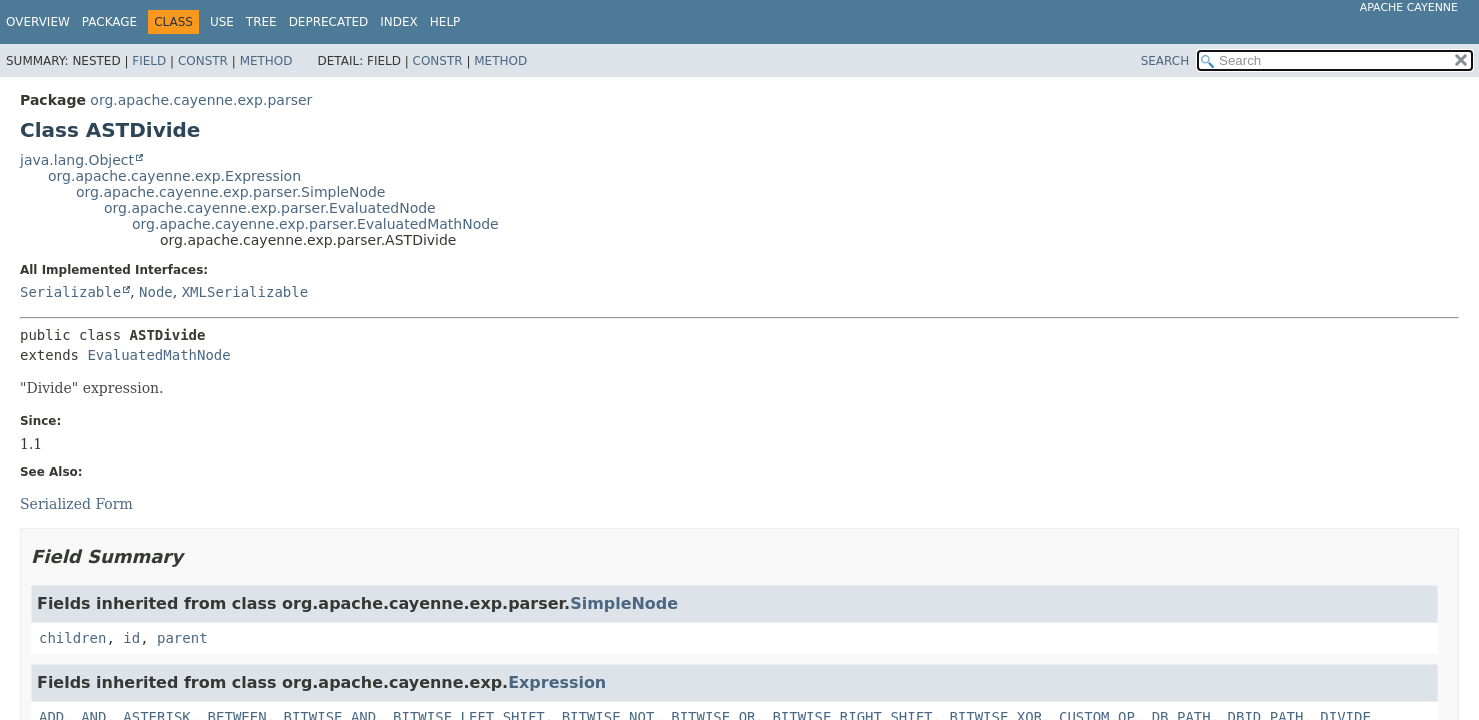 This screenshot has height=720, width=1479. I want to click on Package, so click(109, 22).